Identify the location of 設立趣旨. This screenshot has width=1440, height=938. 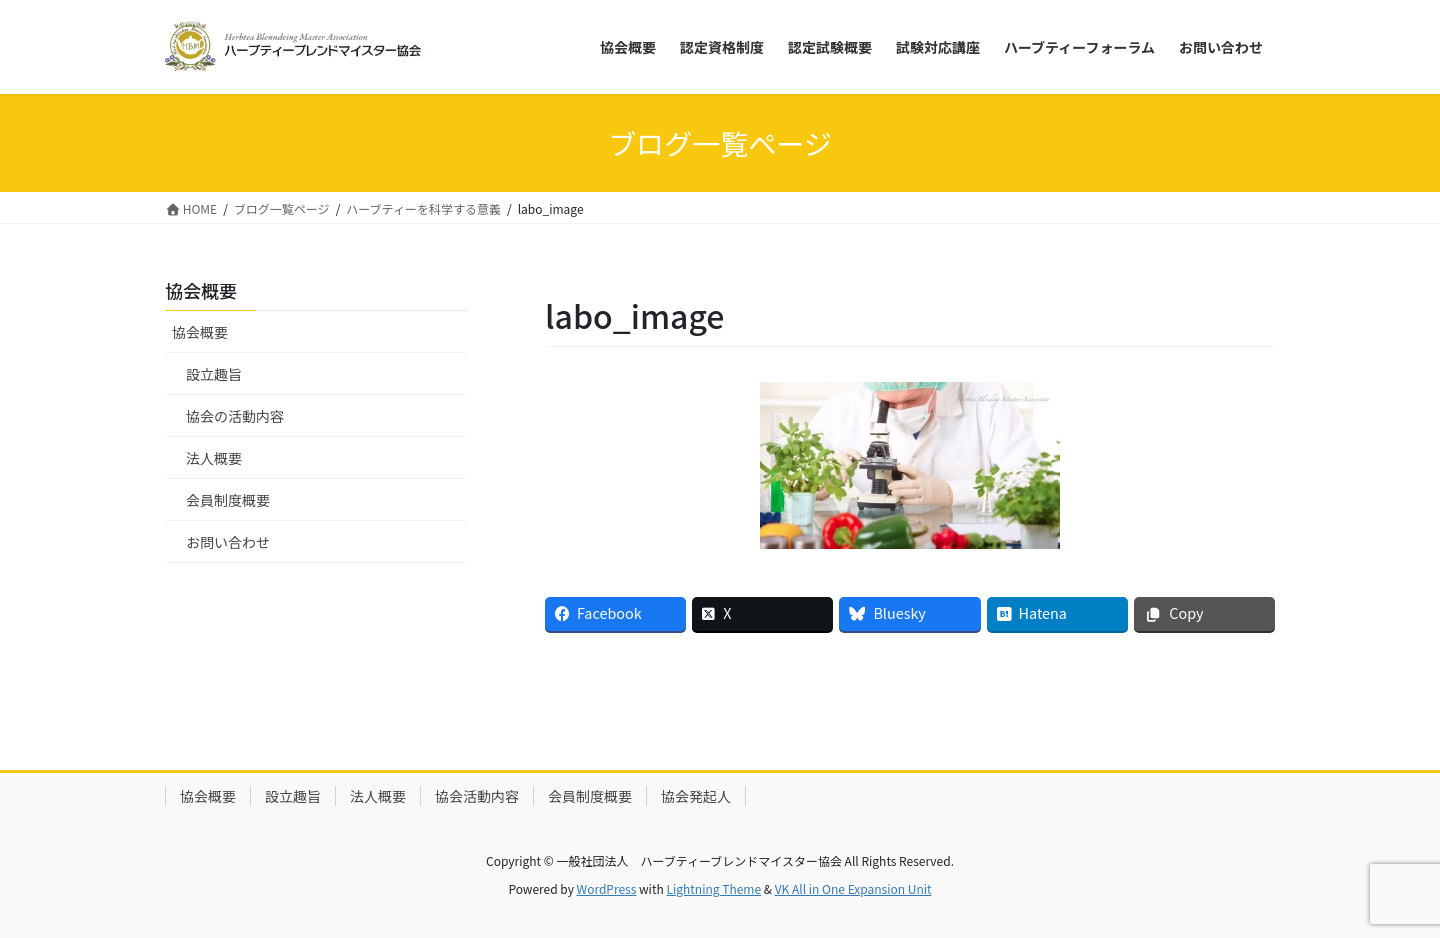
(214, 374).